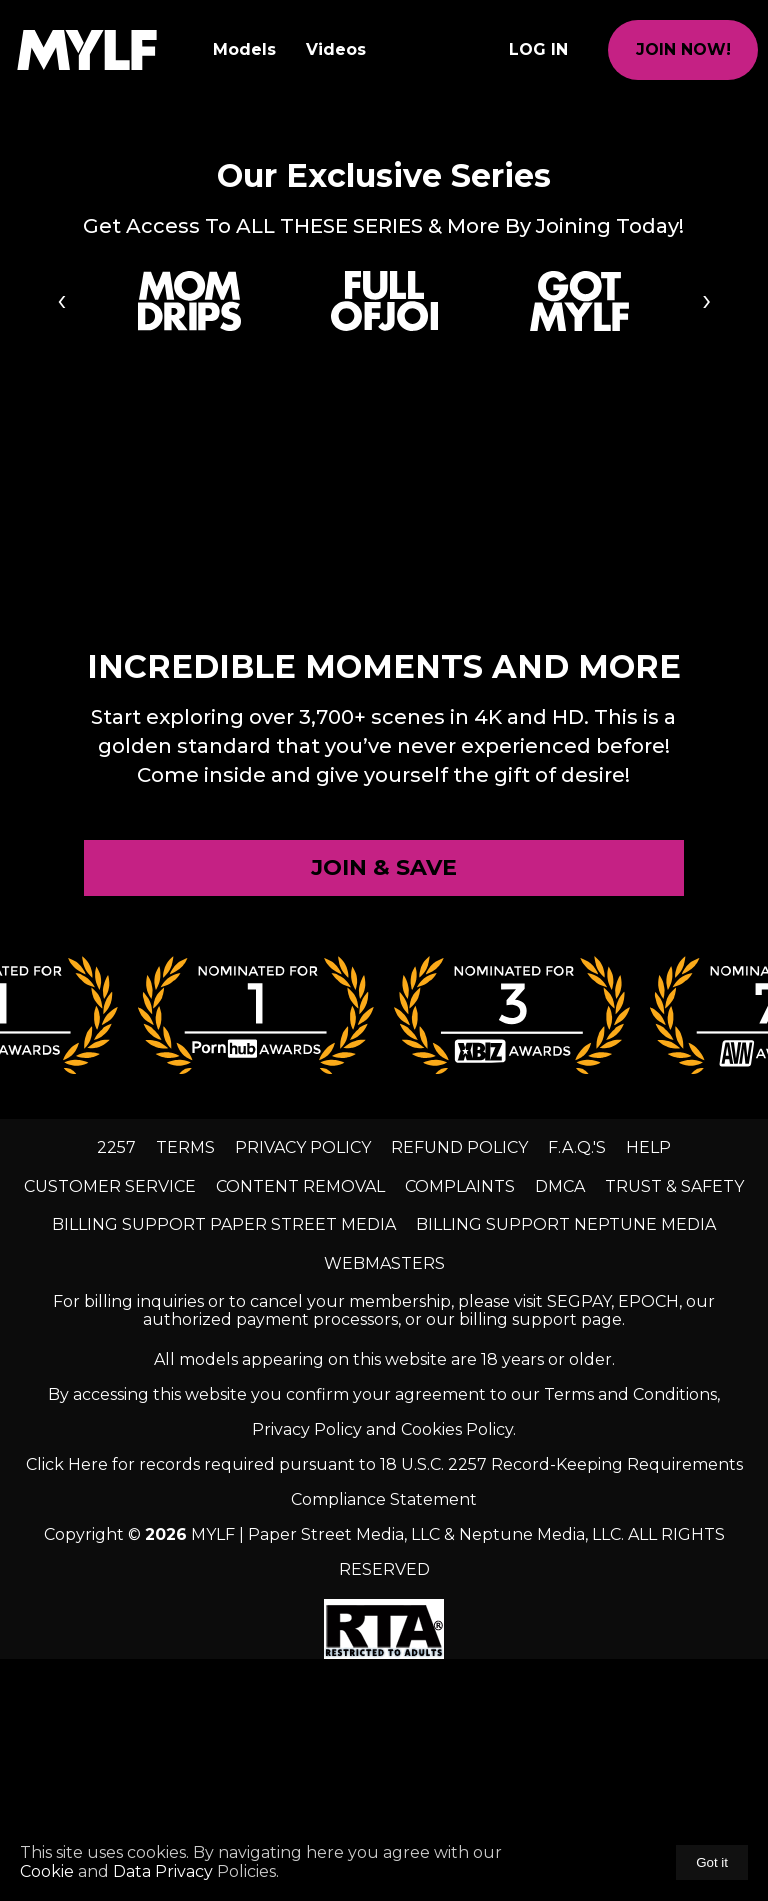 Image resolution: width=768 pixels, height=1901 pixels. I want to click on Data Privacy, so click(163, 1871).